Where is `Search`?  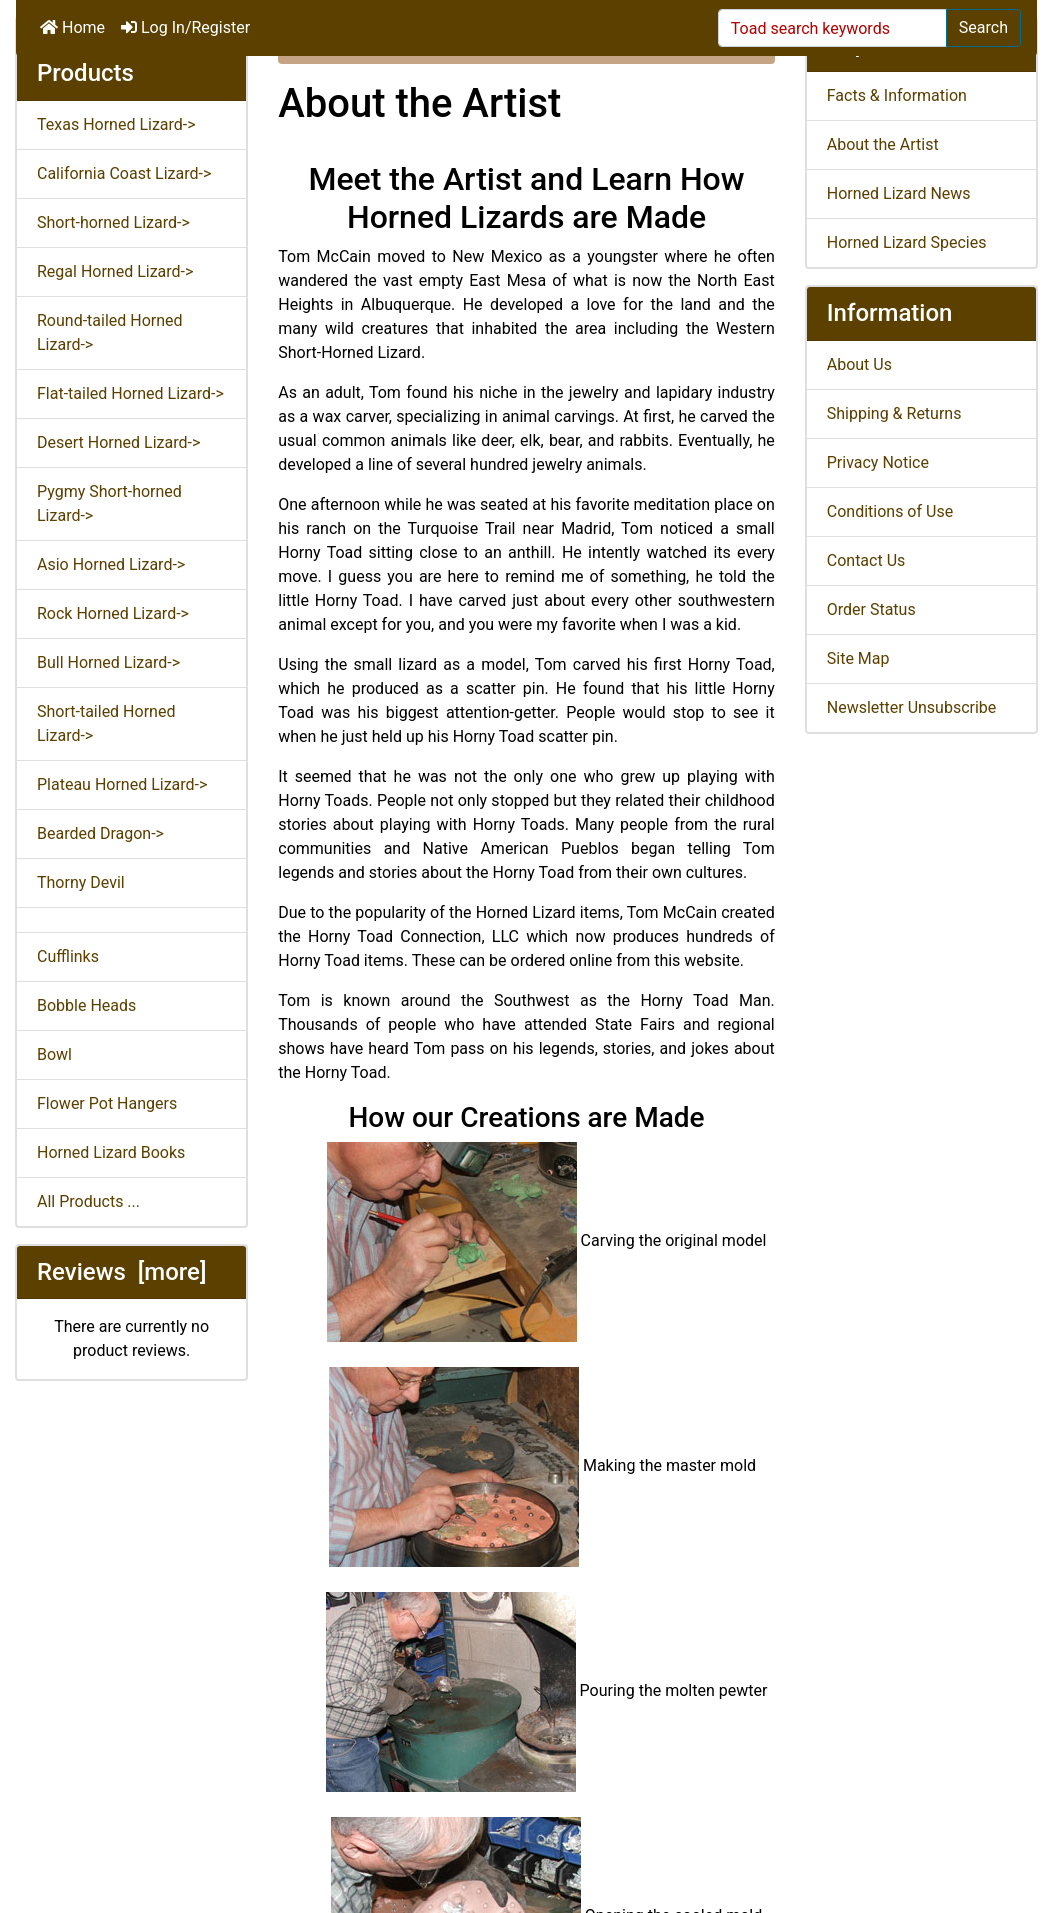
Search is located at coordinates (983, 27).